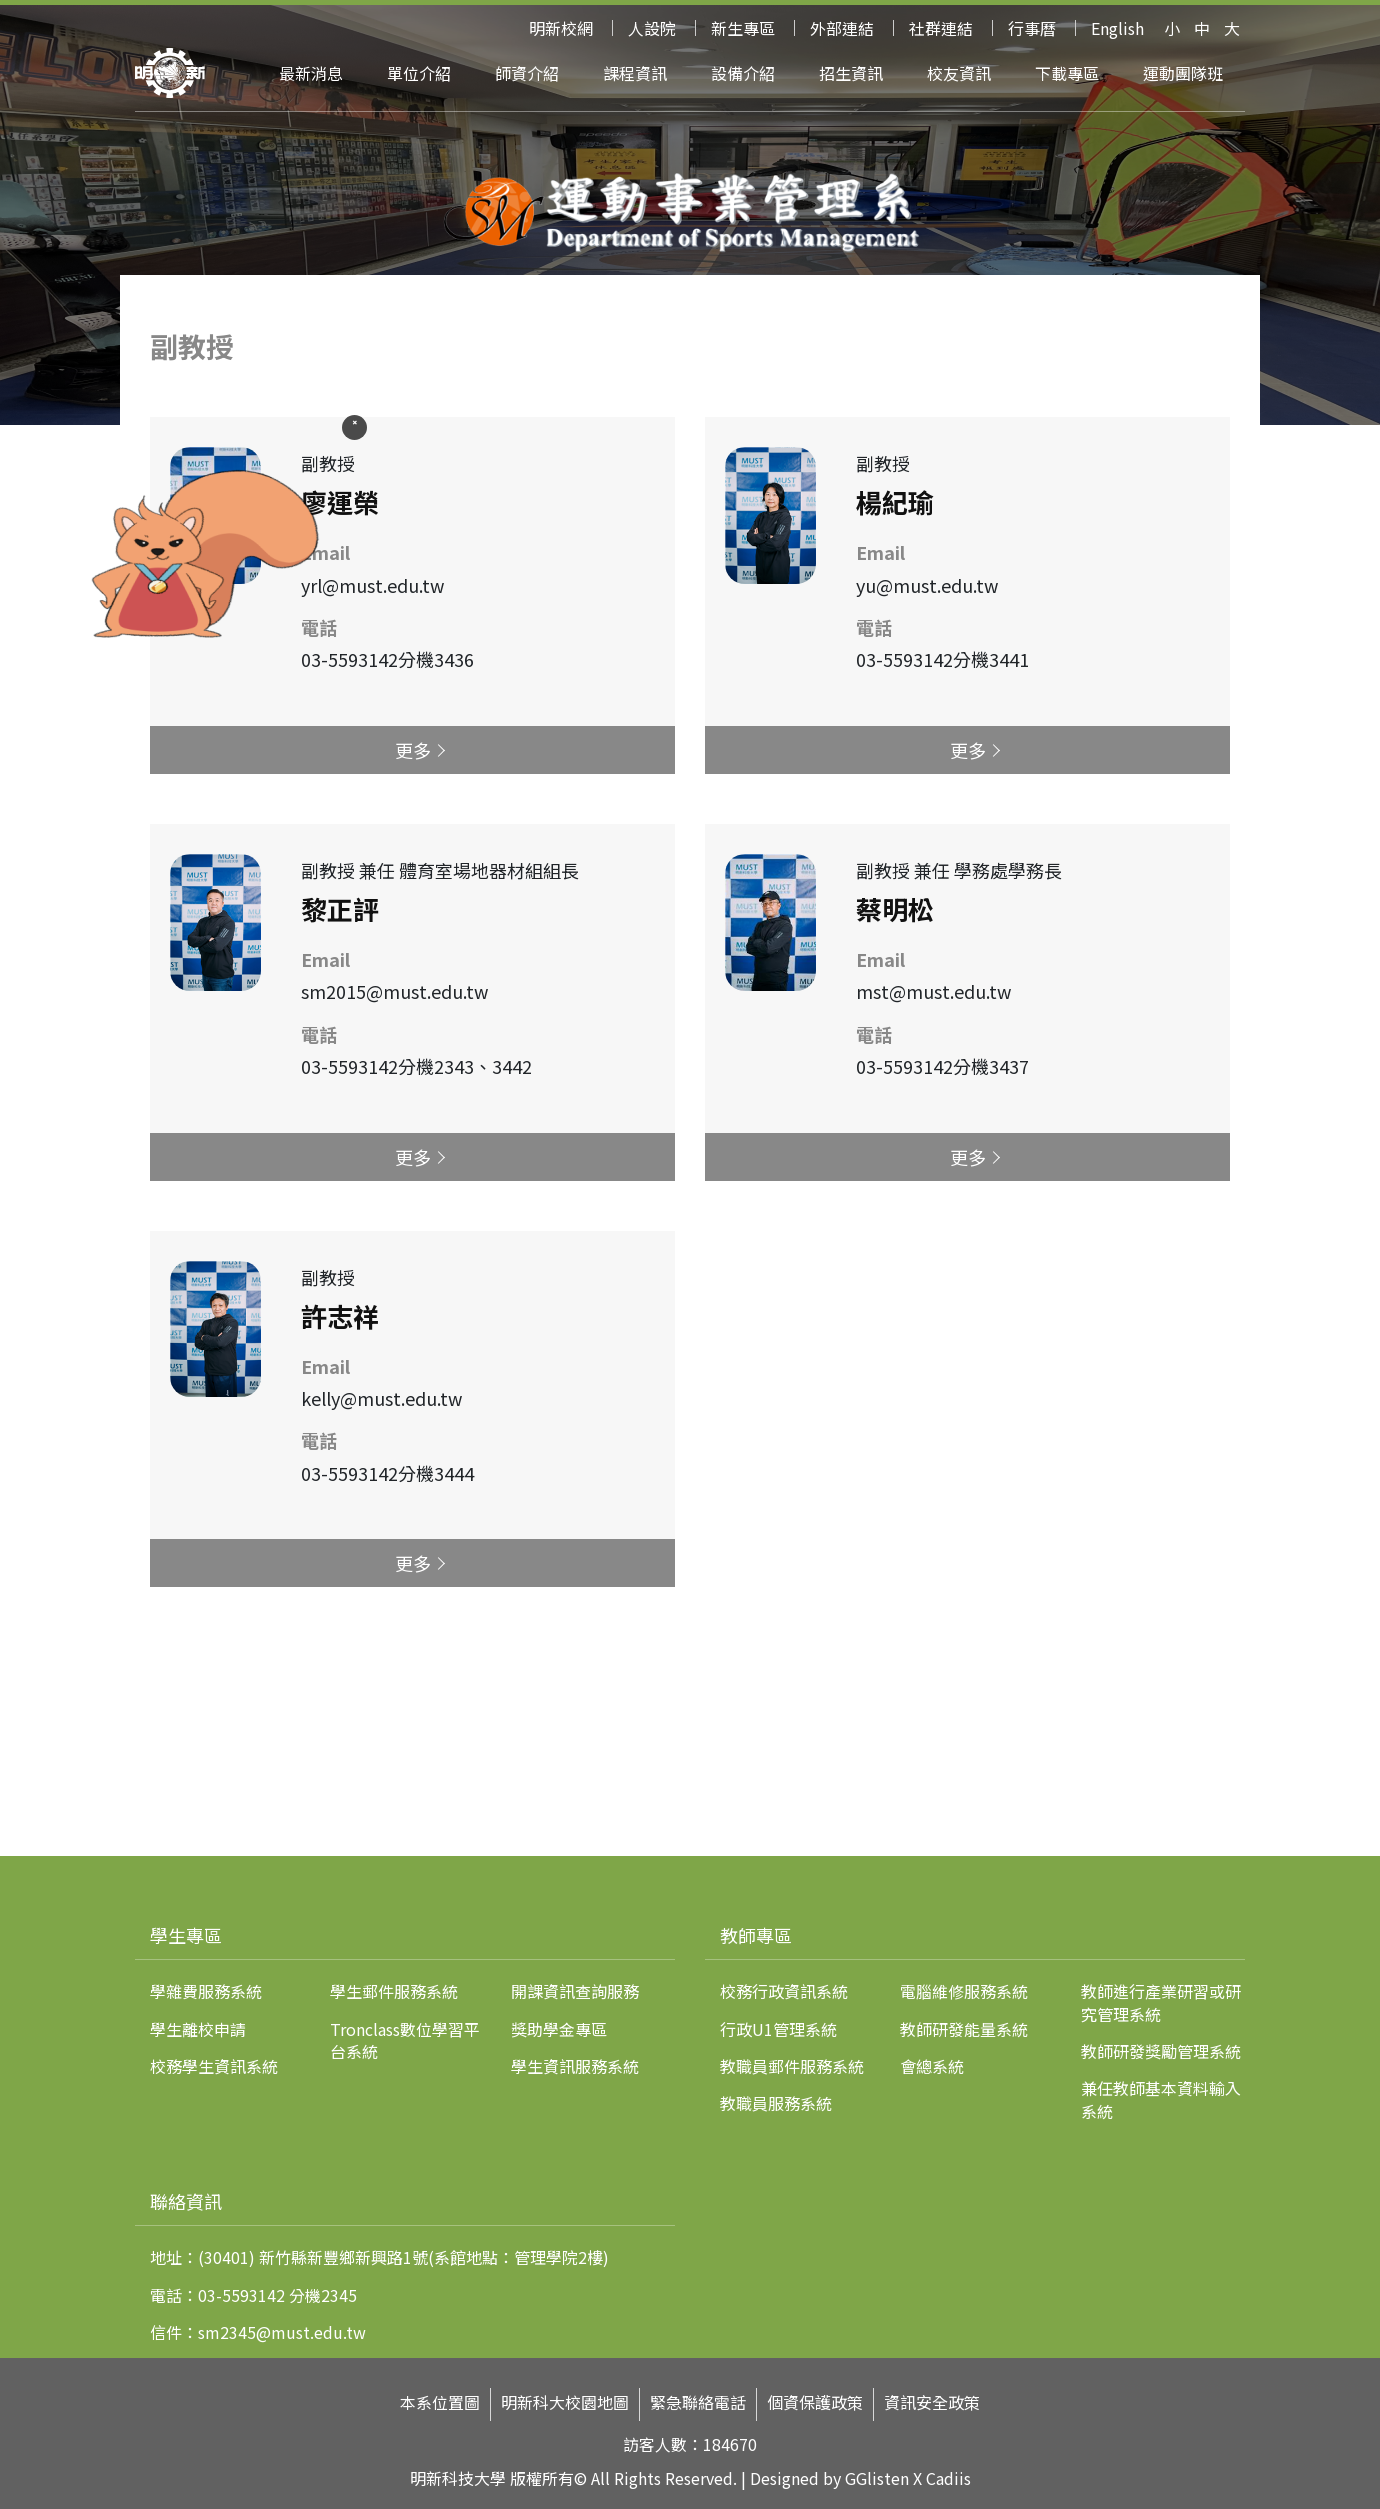  What do you see at coordinates (698, 2402) in the screenshot?
I see `緊急聯絡電話` at bounding box center [698, 2402].